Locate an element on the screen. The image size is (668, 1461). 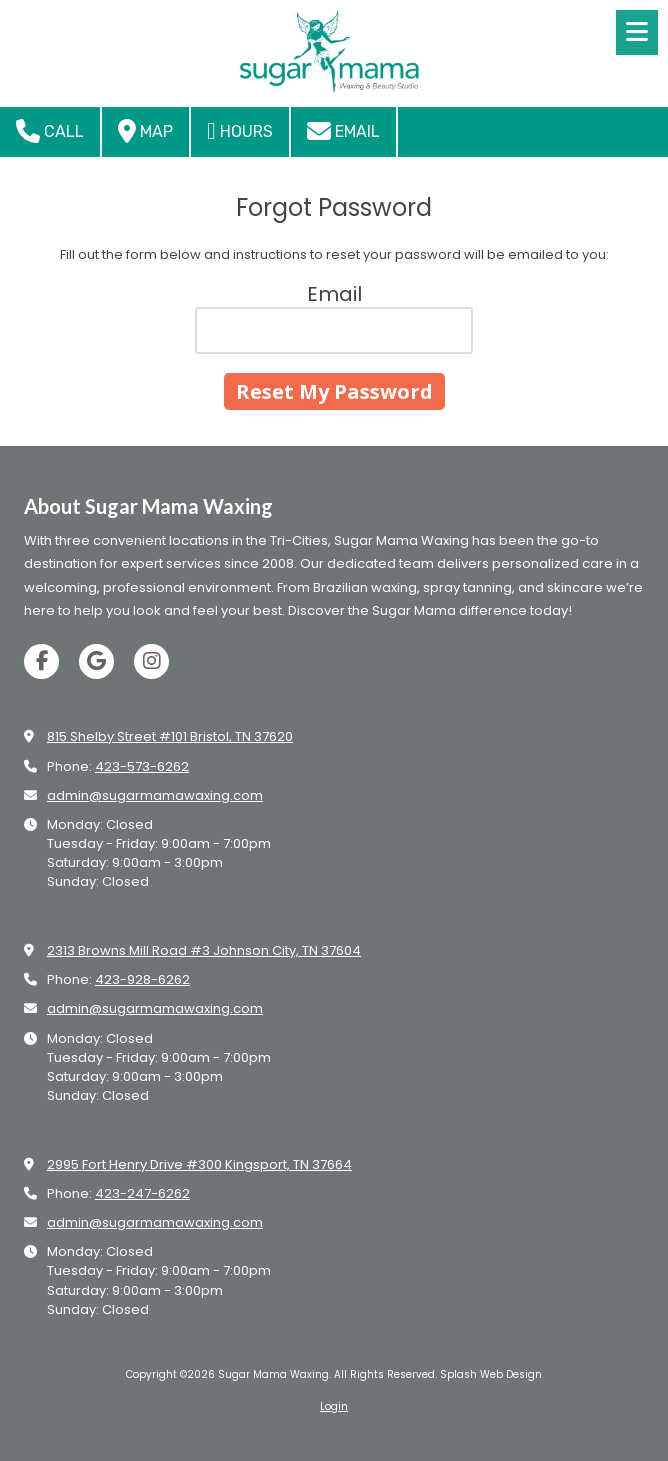
[Visit Sugar Mama Waxing on Google (opens in new window)] is located at coordinates (96, 661).